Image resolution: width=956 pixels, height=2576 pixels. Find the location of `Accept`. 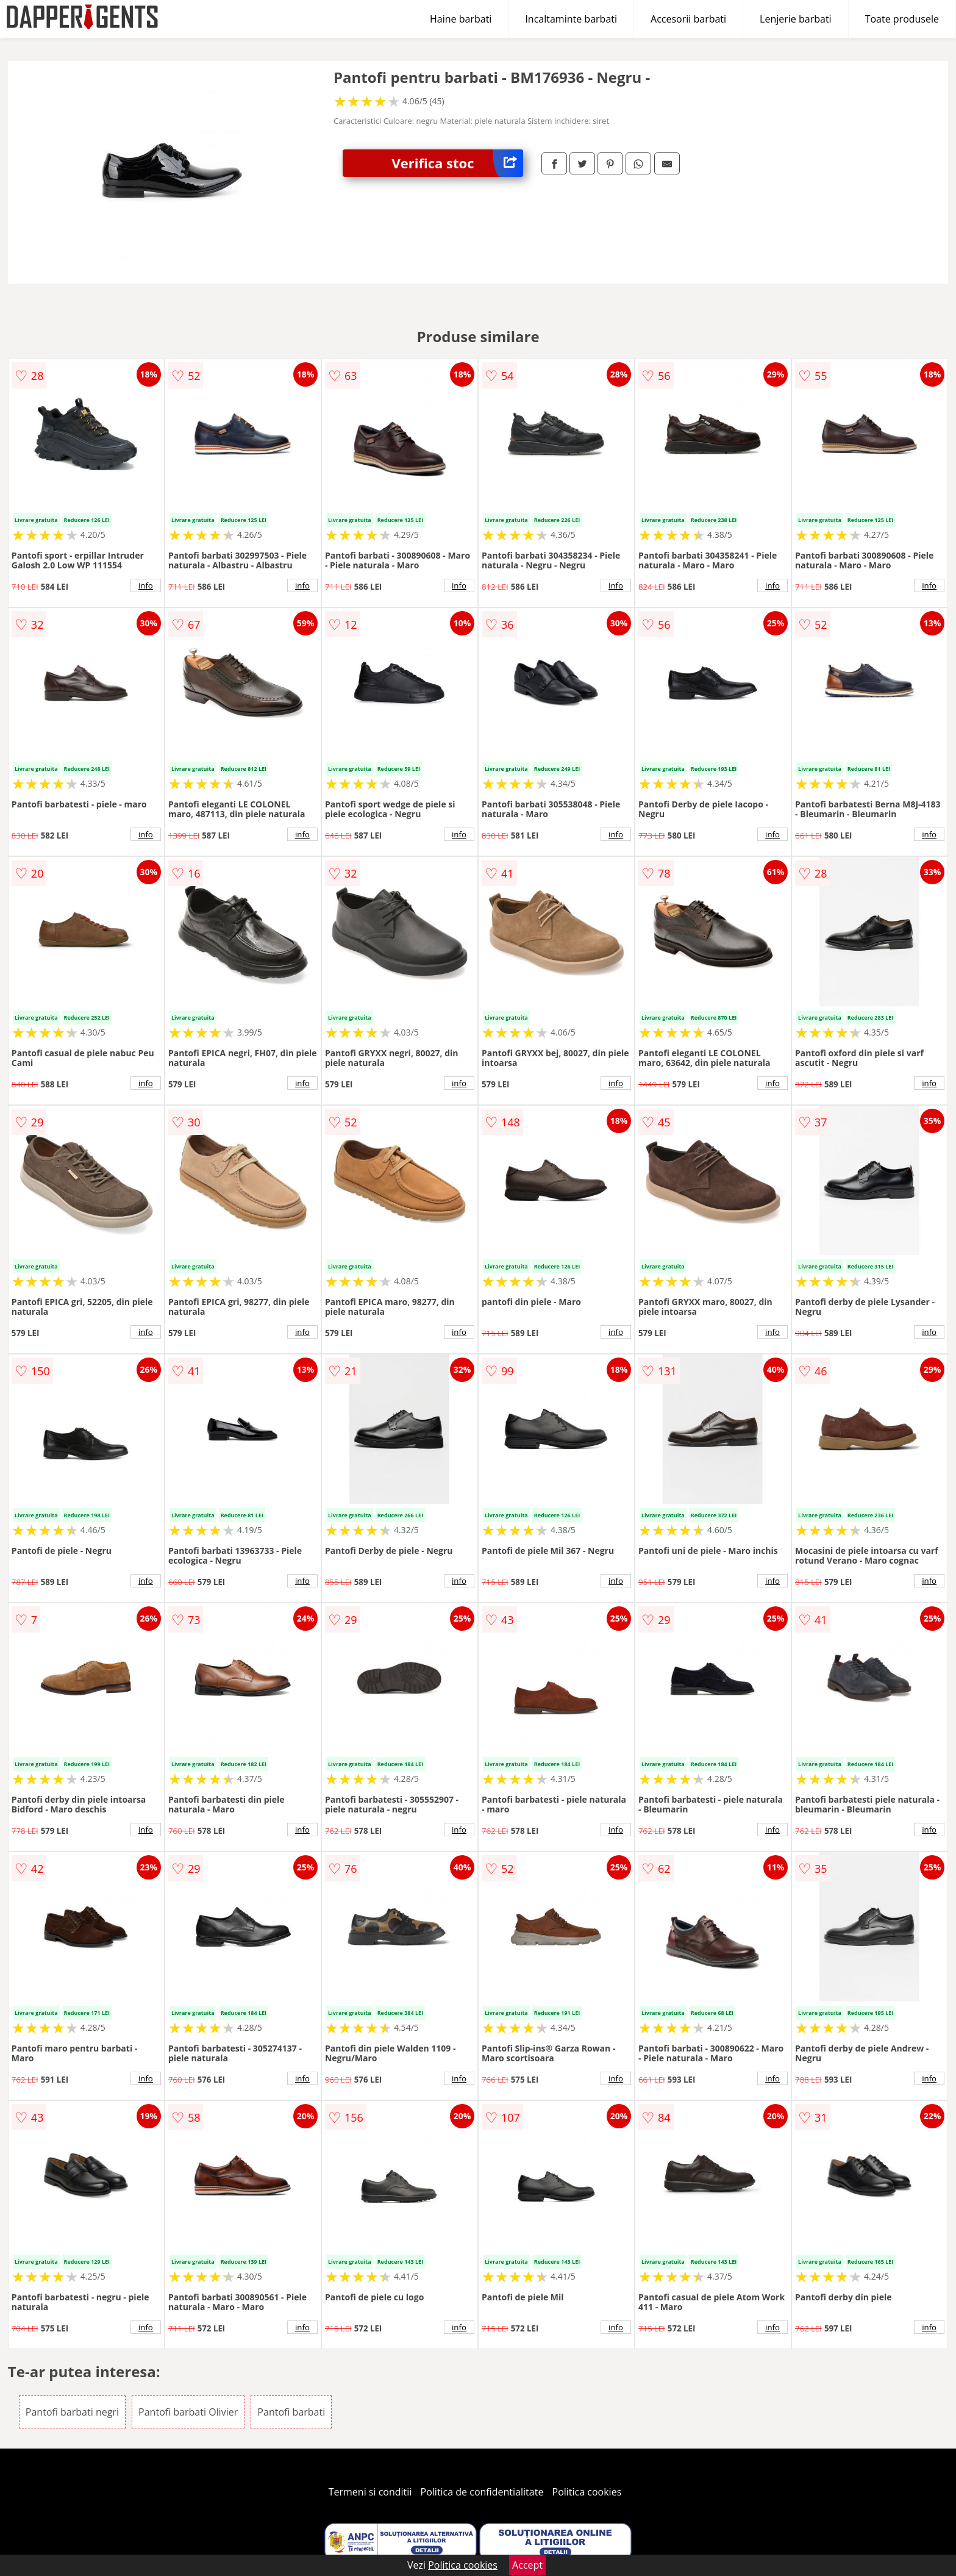

Accept is located at coordinates (527, 2565).